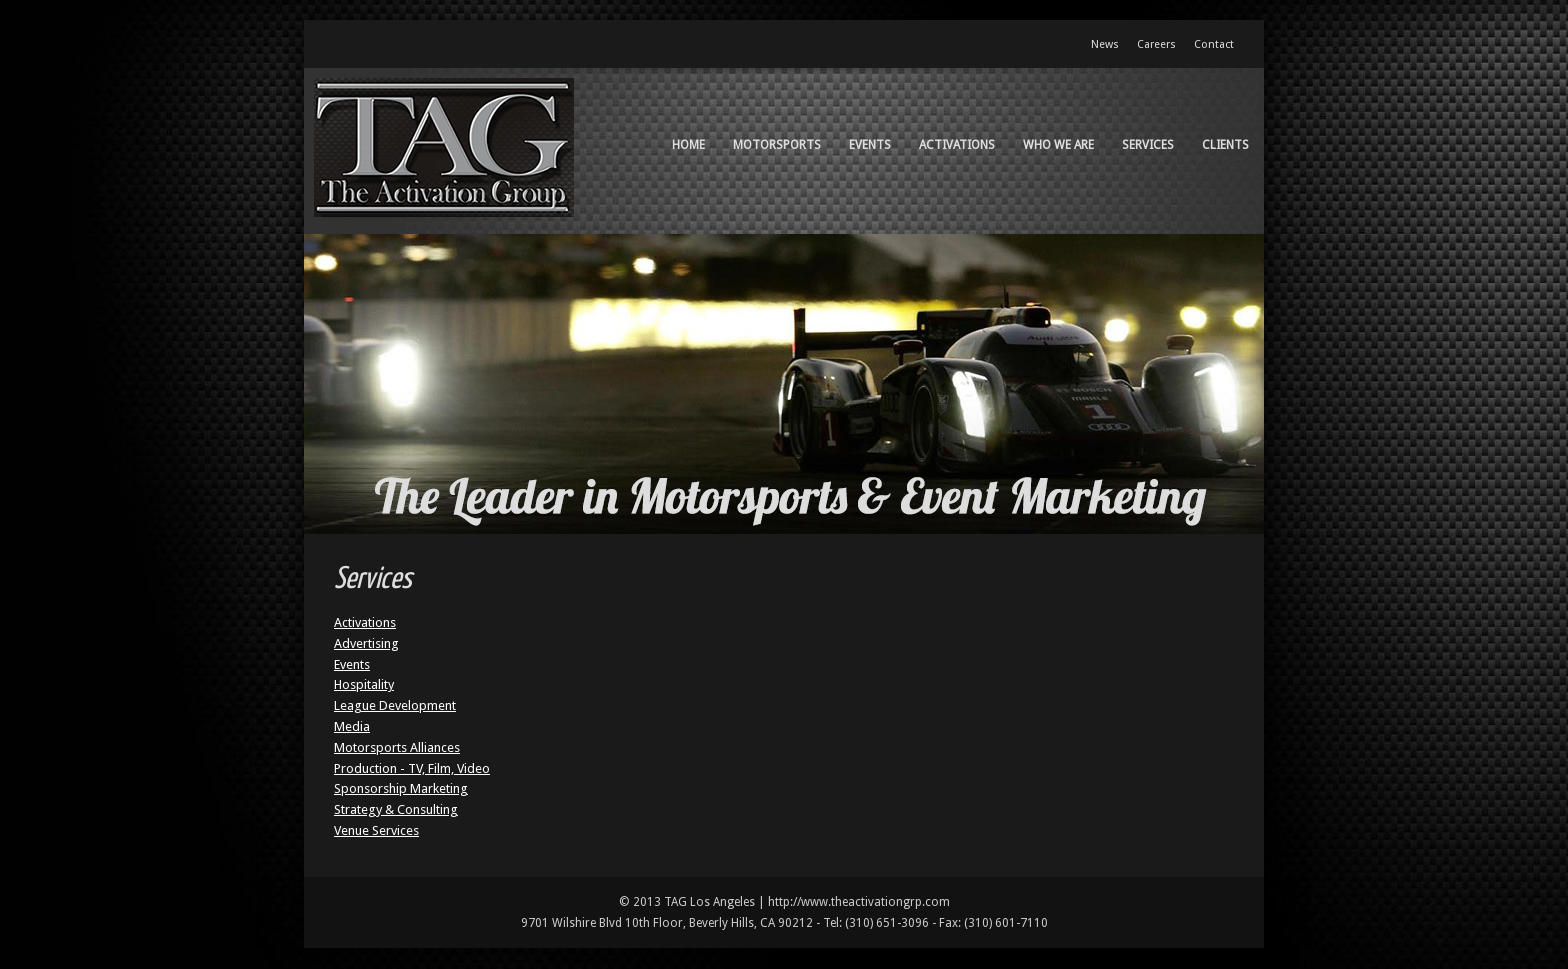  What do you see at coordinates (412, 768) in the screenshot?
I see `Production - TV, Film, Video` at bounding box center [412, 768].